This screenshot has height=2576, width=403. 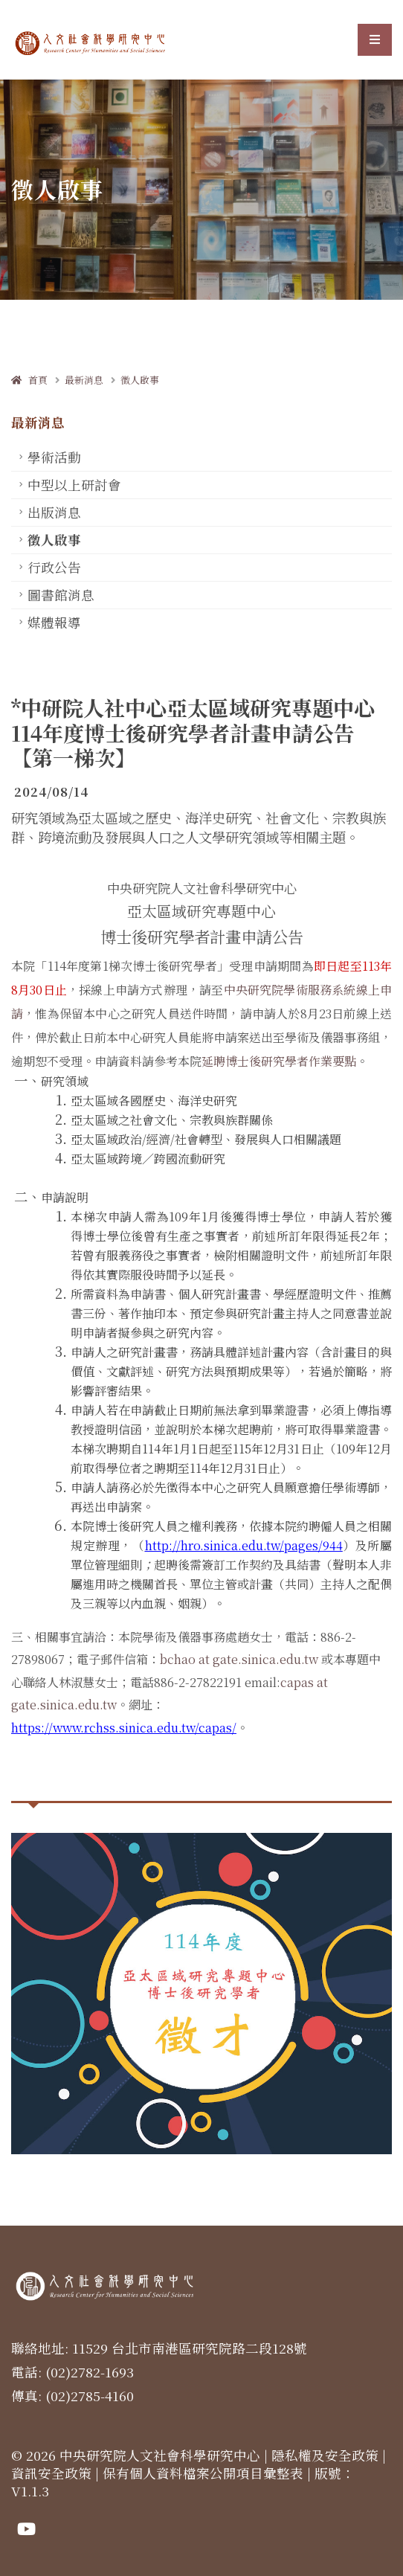 I want to click on 隱私權及安全政策, so click(x=324, y=2455).